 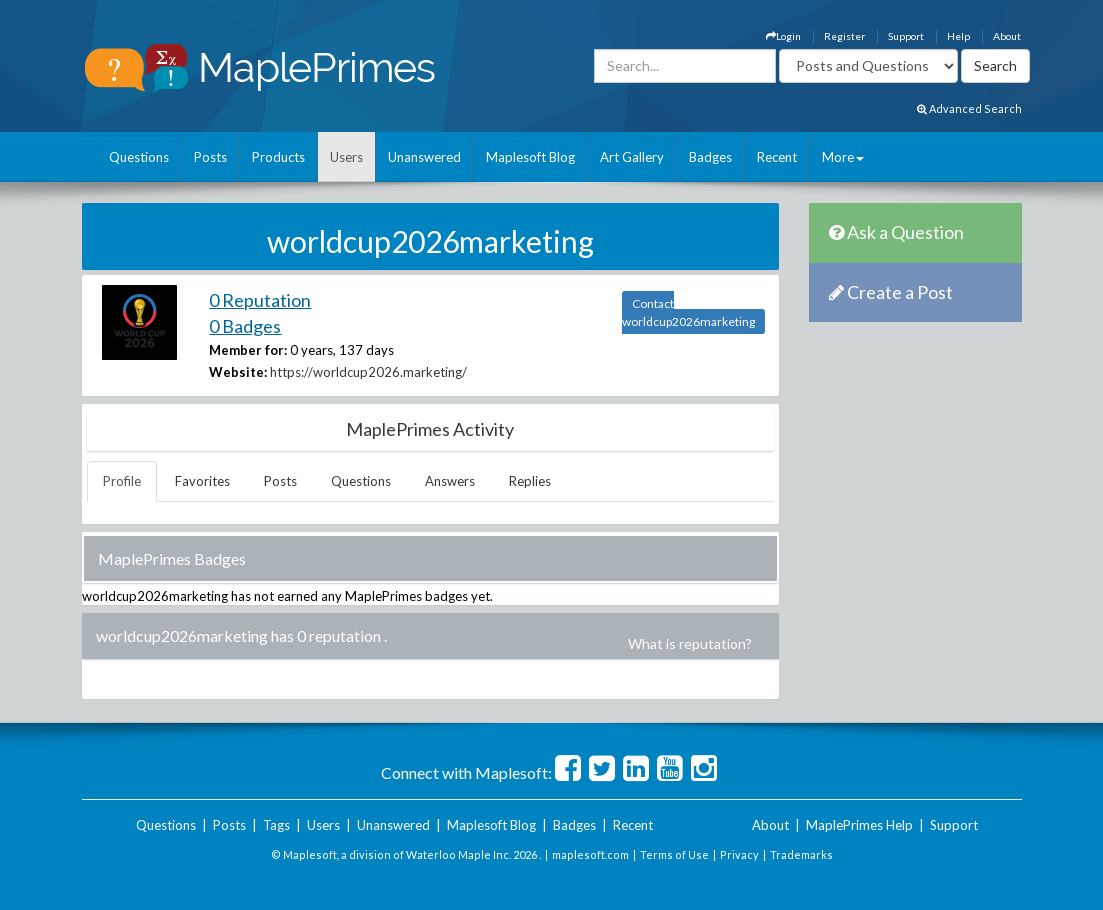 What do you see at coordinates (688, 312) in the screenshot?
I see `Contact worldcup2026marketing` at bounding box center [688, 312].